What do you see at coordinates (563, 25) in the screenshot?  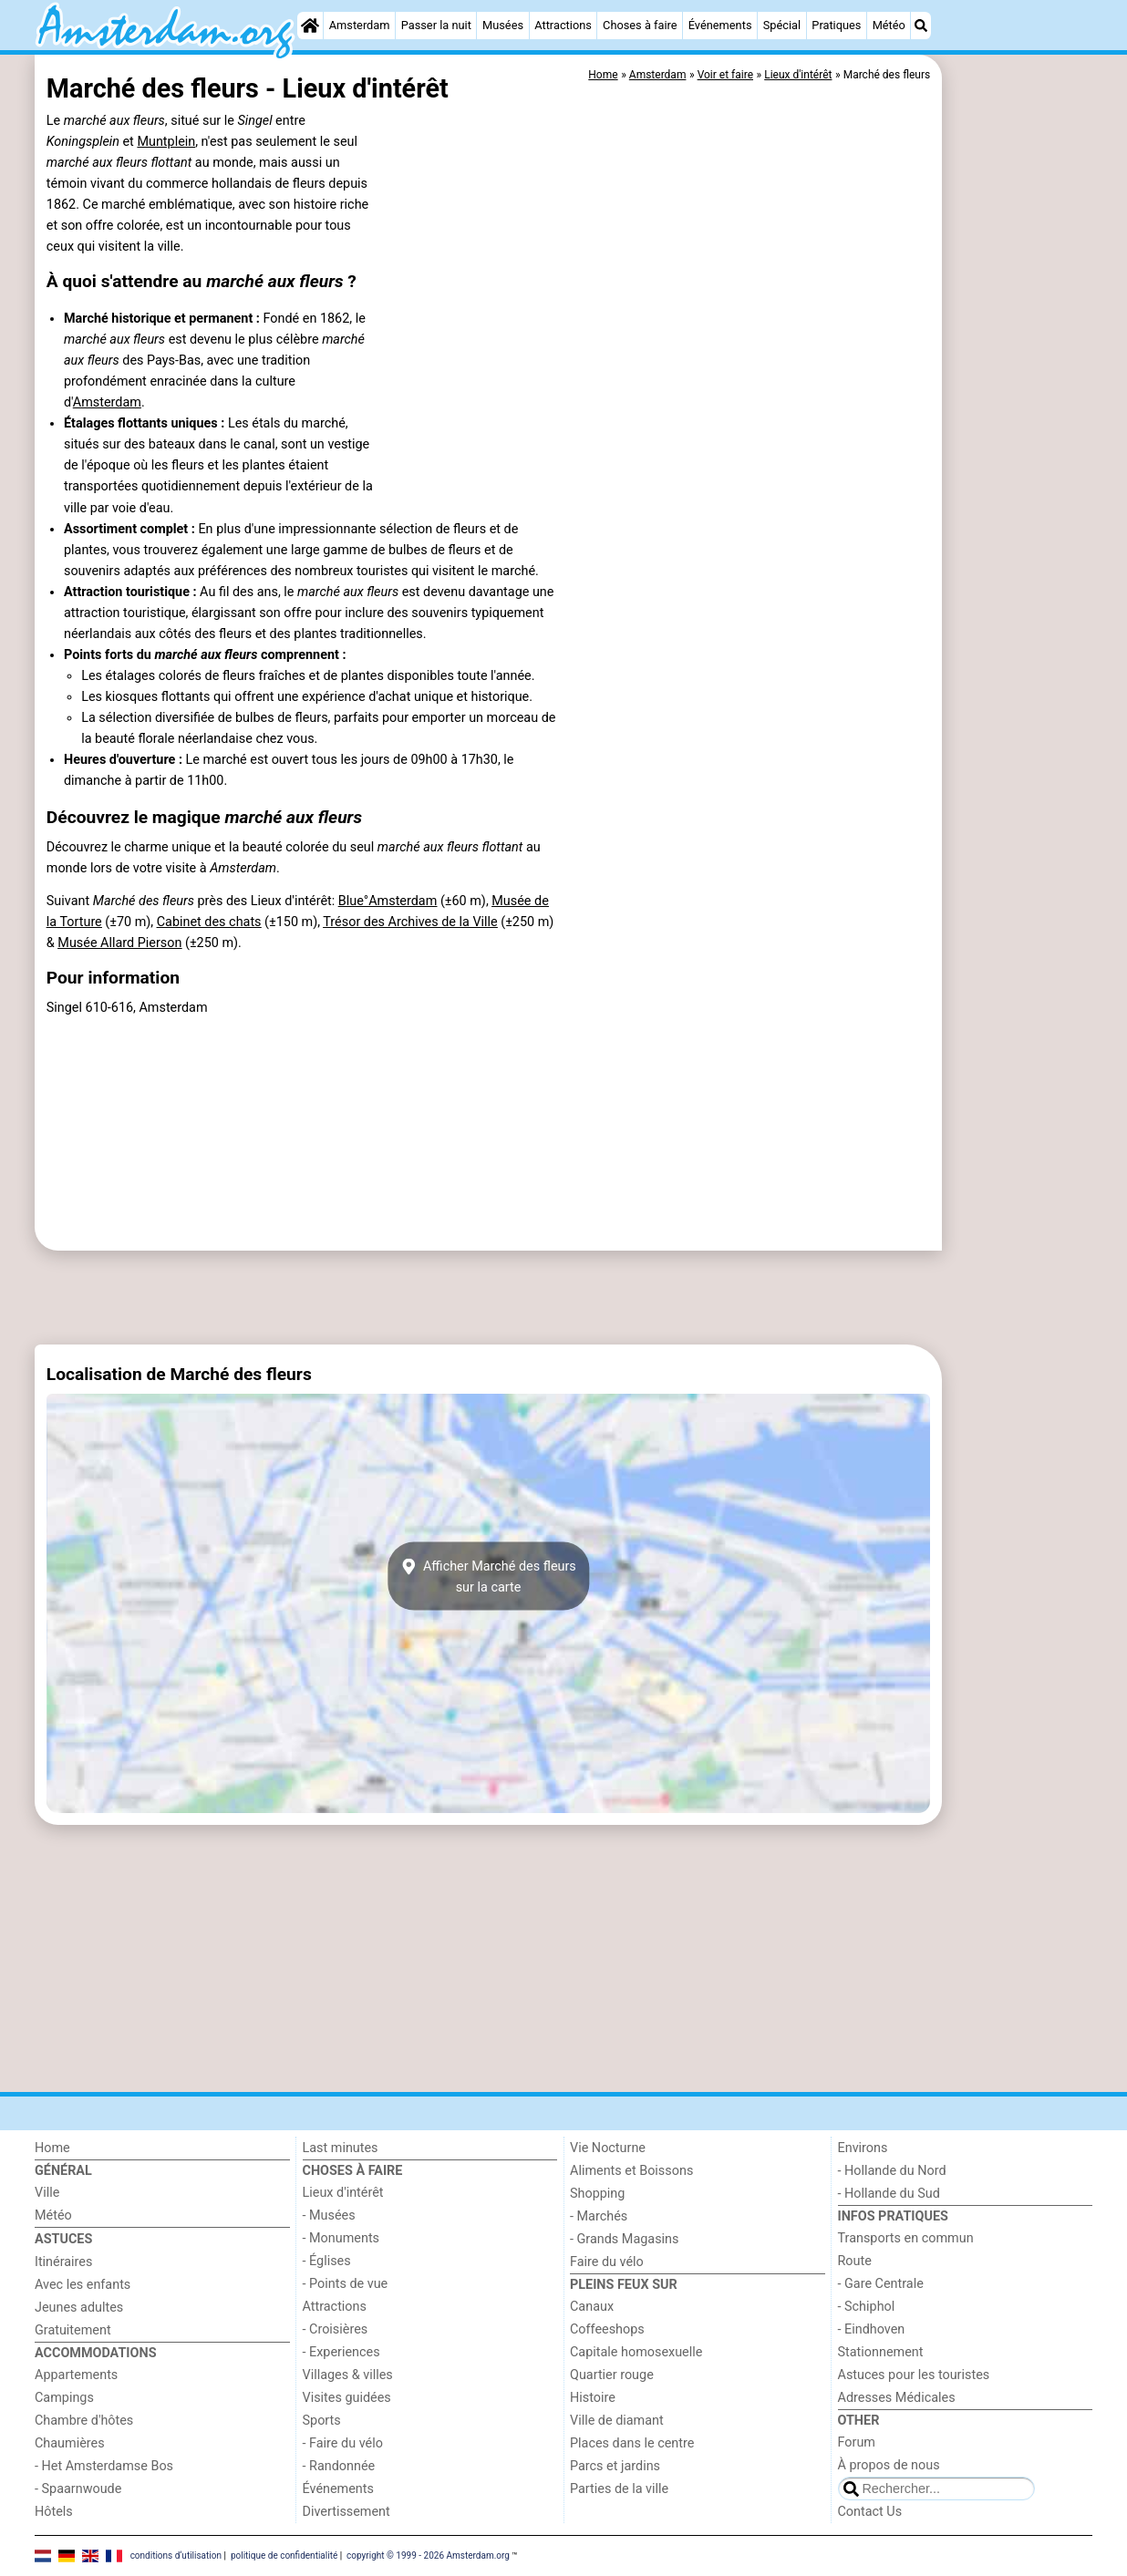 I see `Attractions` at bounding box center [563, 25].